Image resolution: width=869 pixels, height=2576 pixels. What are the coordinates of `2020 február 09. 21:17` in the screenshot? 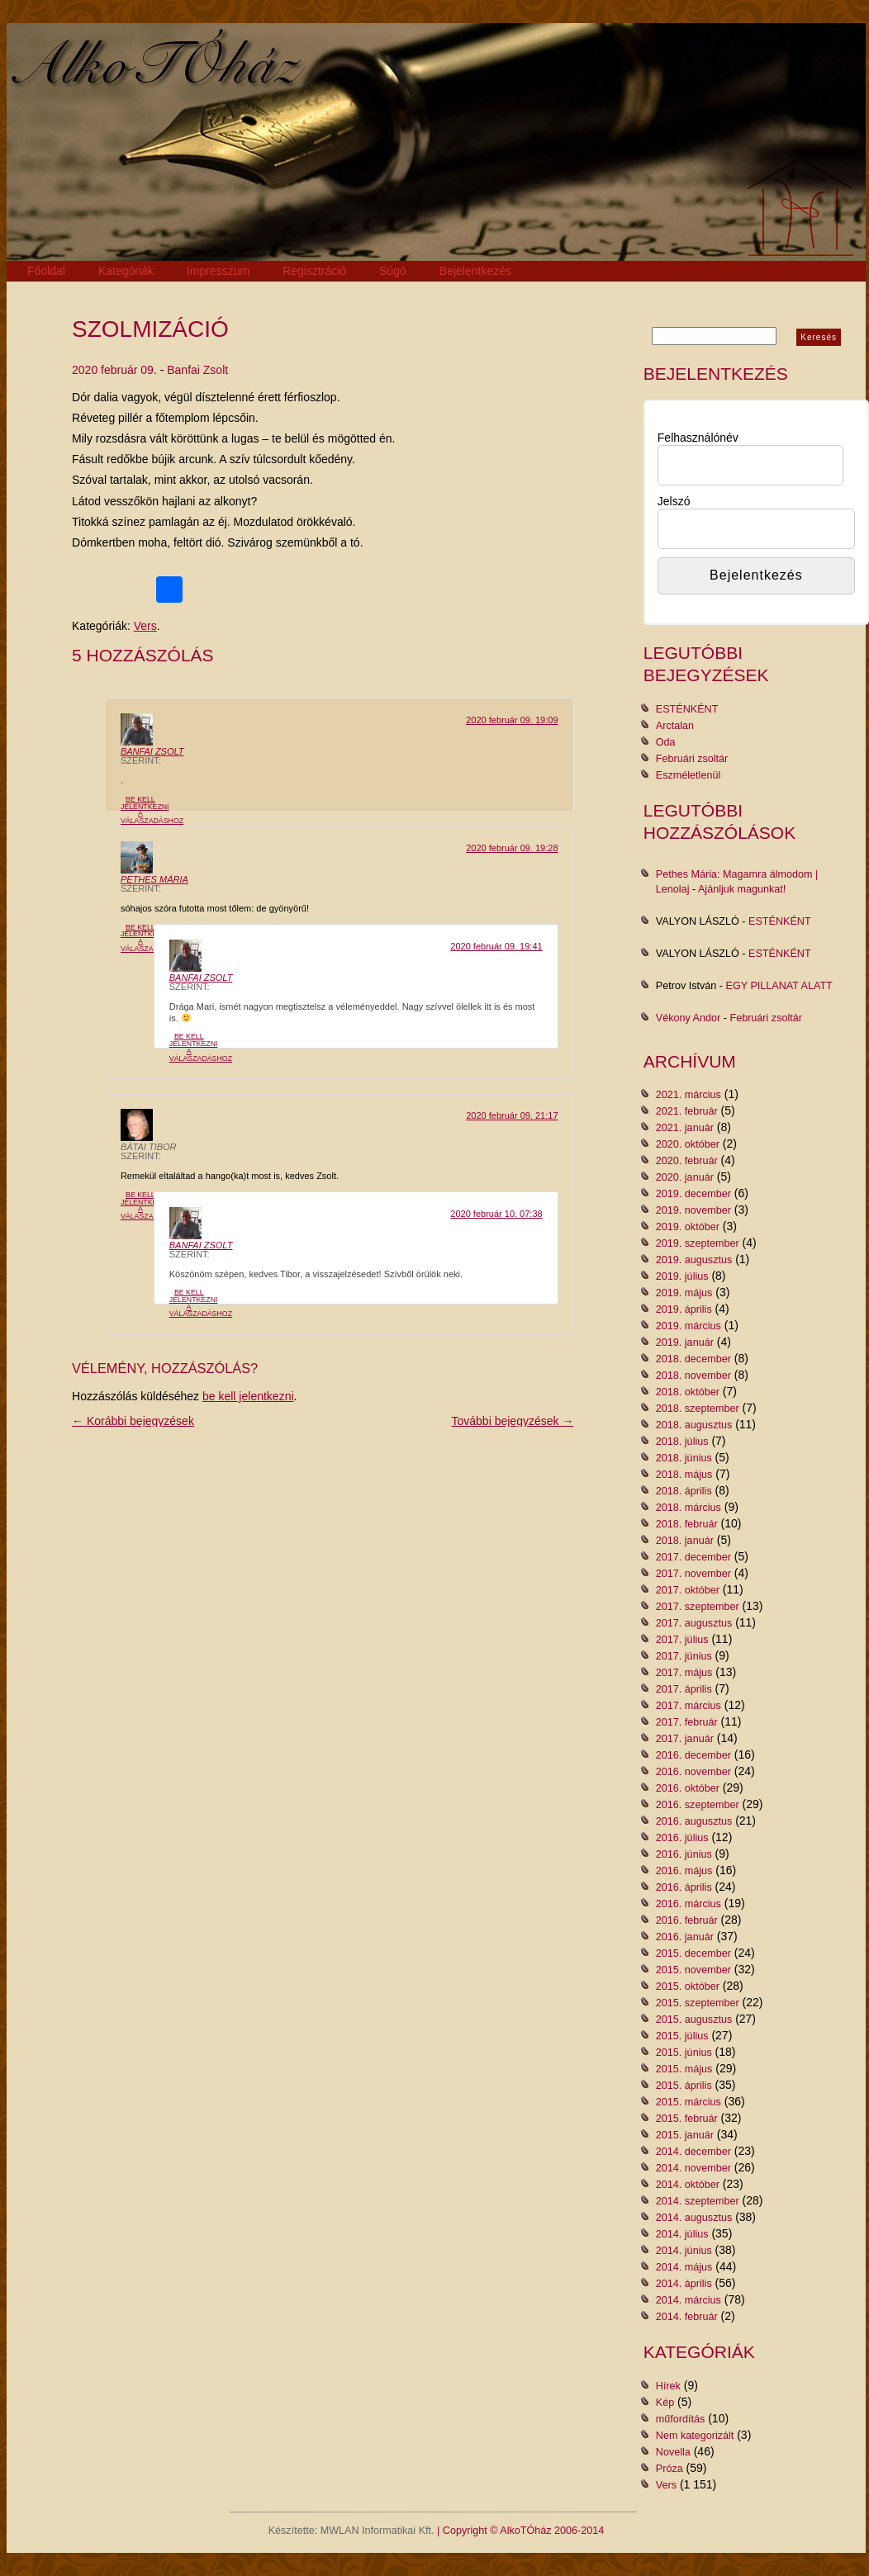 It's located at (512, 1115).